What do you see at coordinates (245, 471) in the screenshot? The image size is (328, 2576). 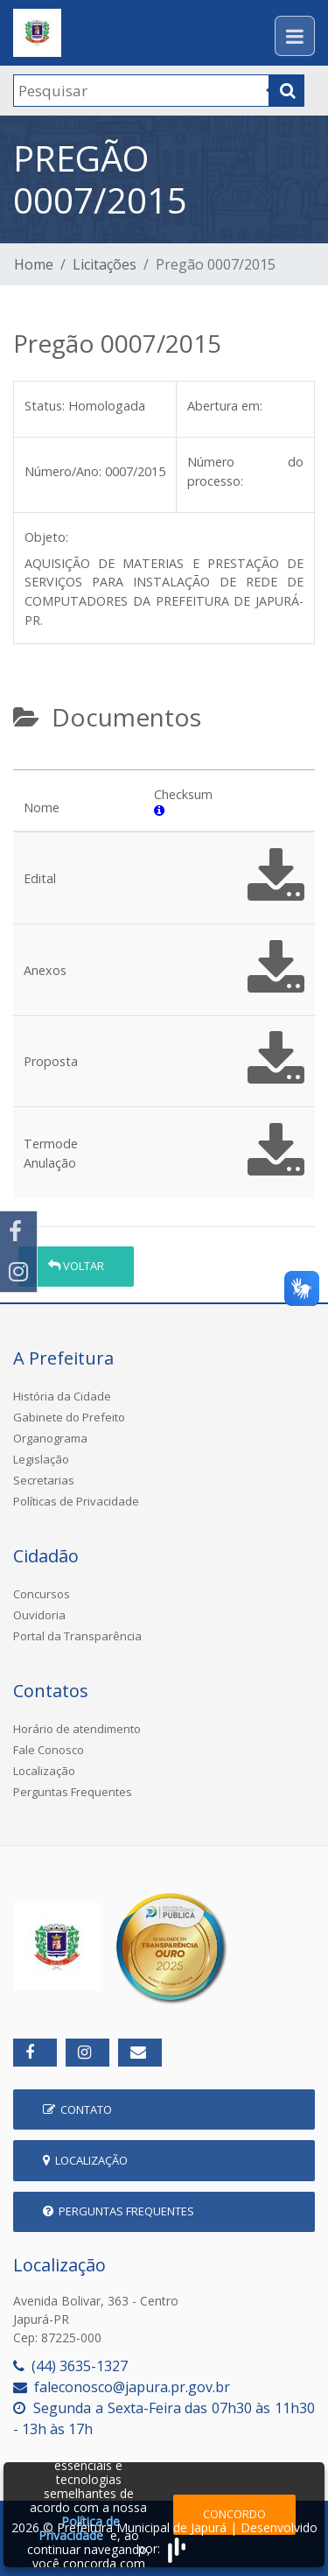 I see `Número do processo:` at bounding box center [245, 471].